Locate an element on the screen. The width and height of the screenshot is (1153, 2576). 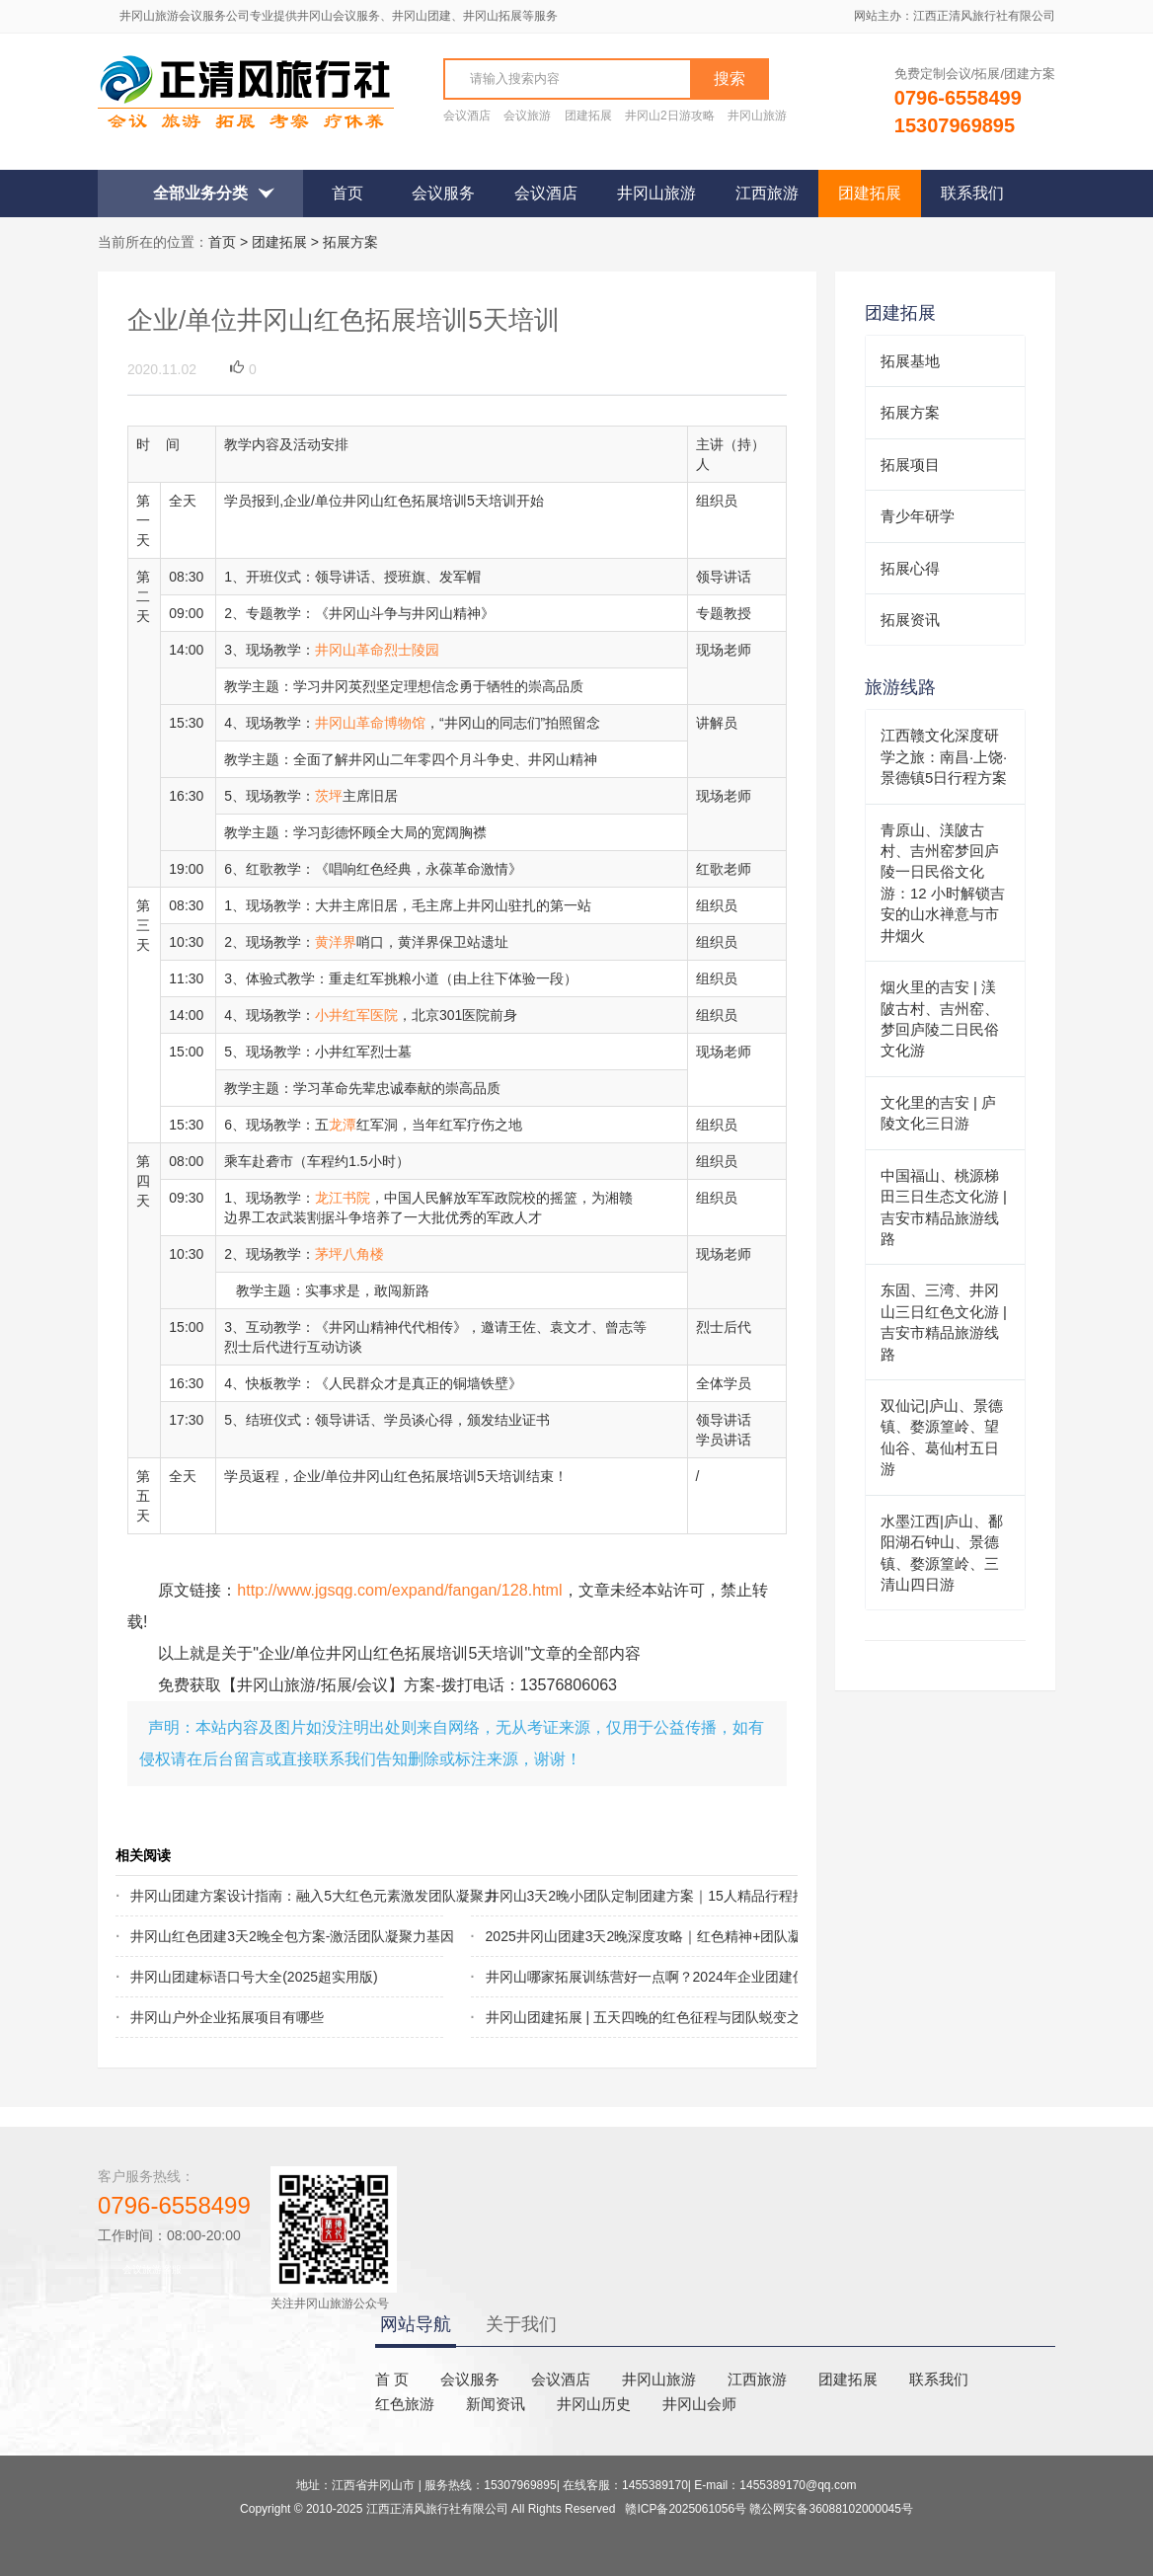
井冈山2日游攻略 is located at coordinates (670, 115).